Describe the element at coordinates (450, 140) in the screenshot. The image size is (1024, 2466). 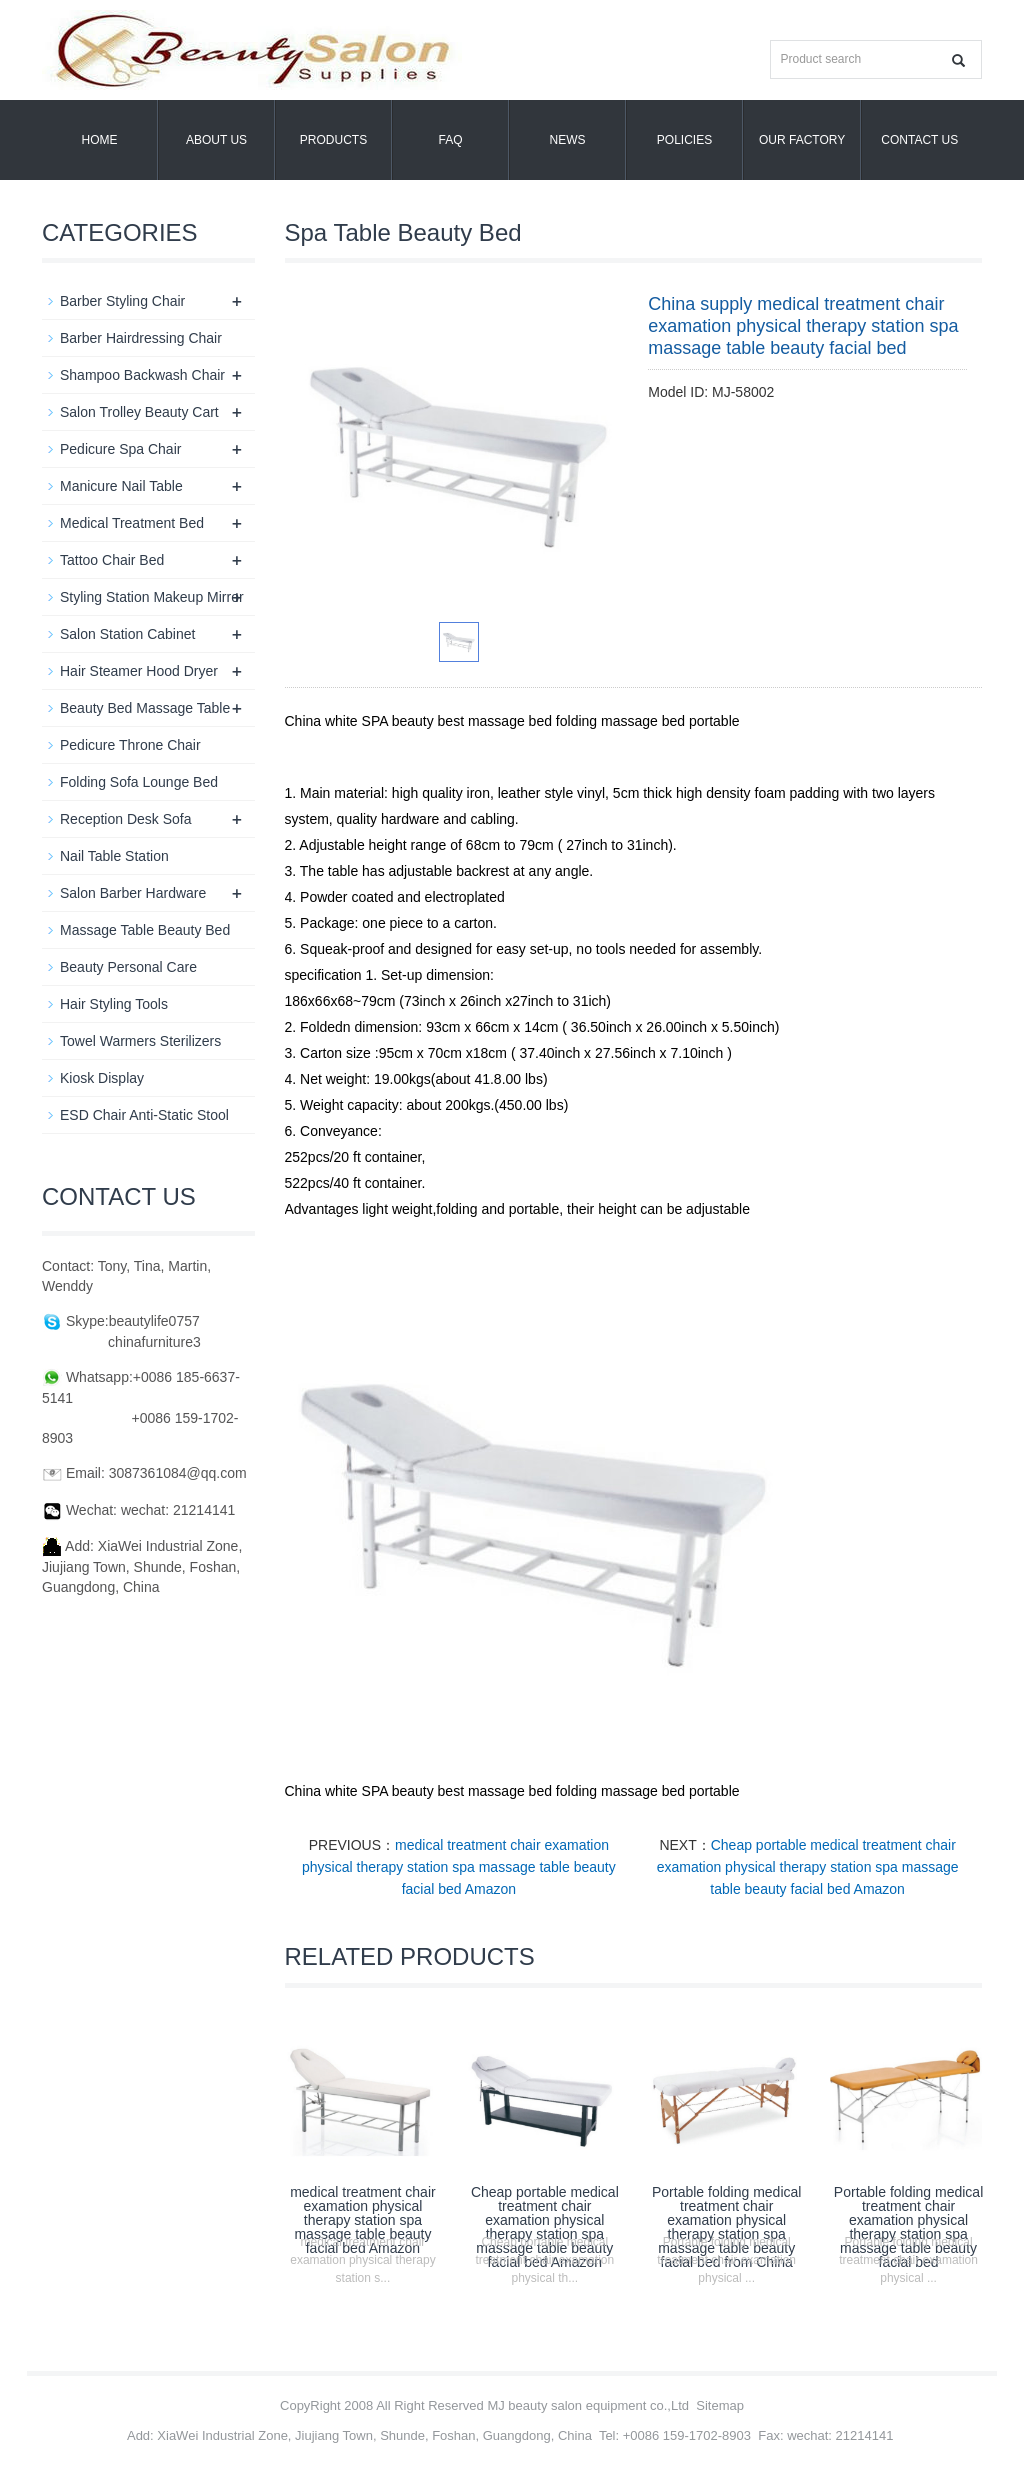
I see `FAQ` at that location.